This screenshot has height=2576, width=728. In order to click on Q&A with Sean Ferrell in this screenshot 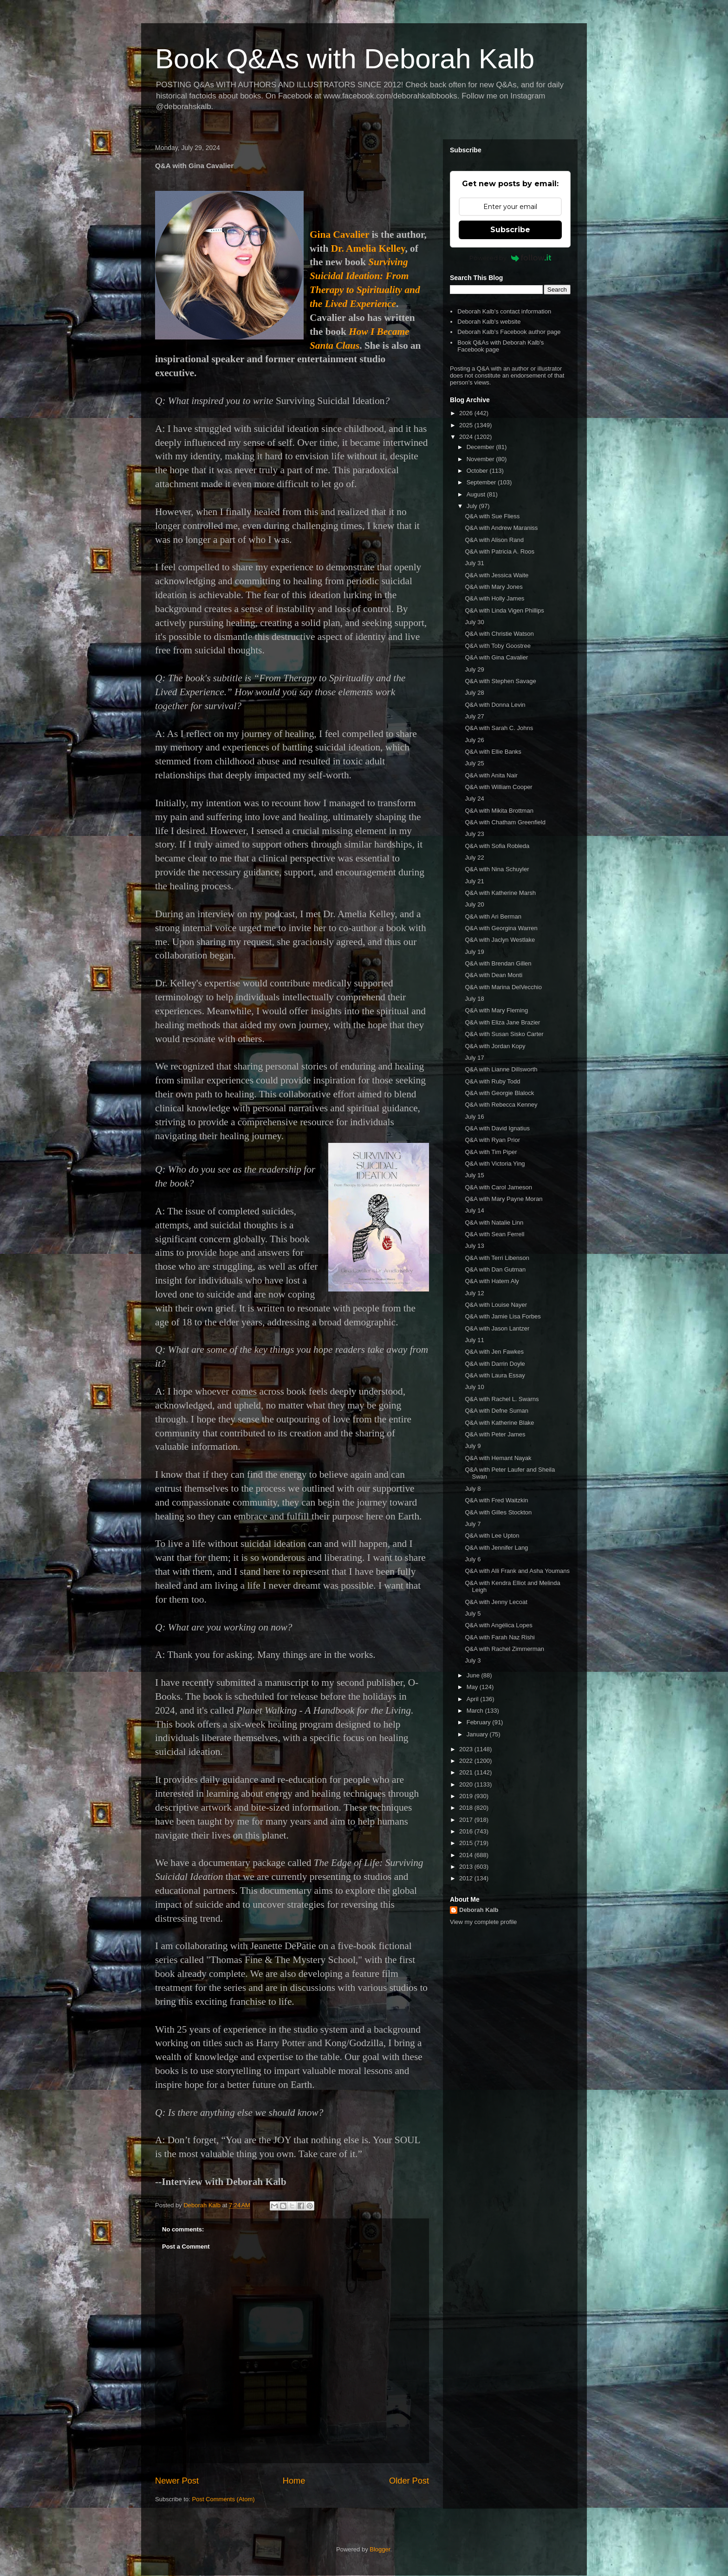, I will do `click(494, 1234)`.